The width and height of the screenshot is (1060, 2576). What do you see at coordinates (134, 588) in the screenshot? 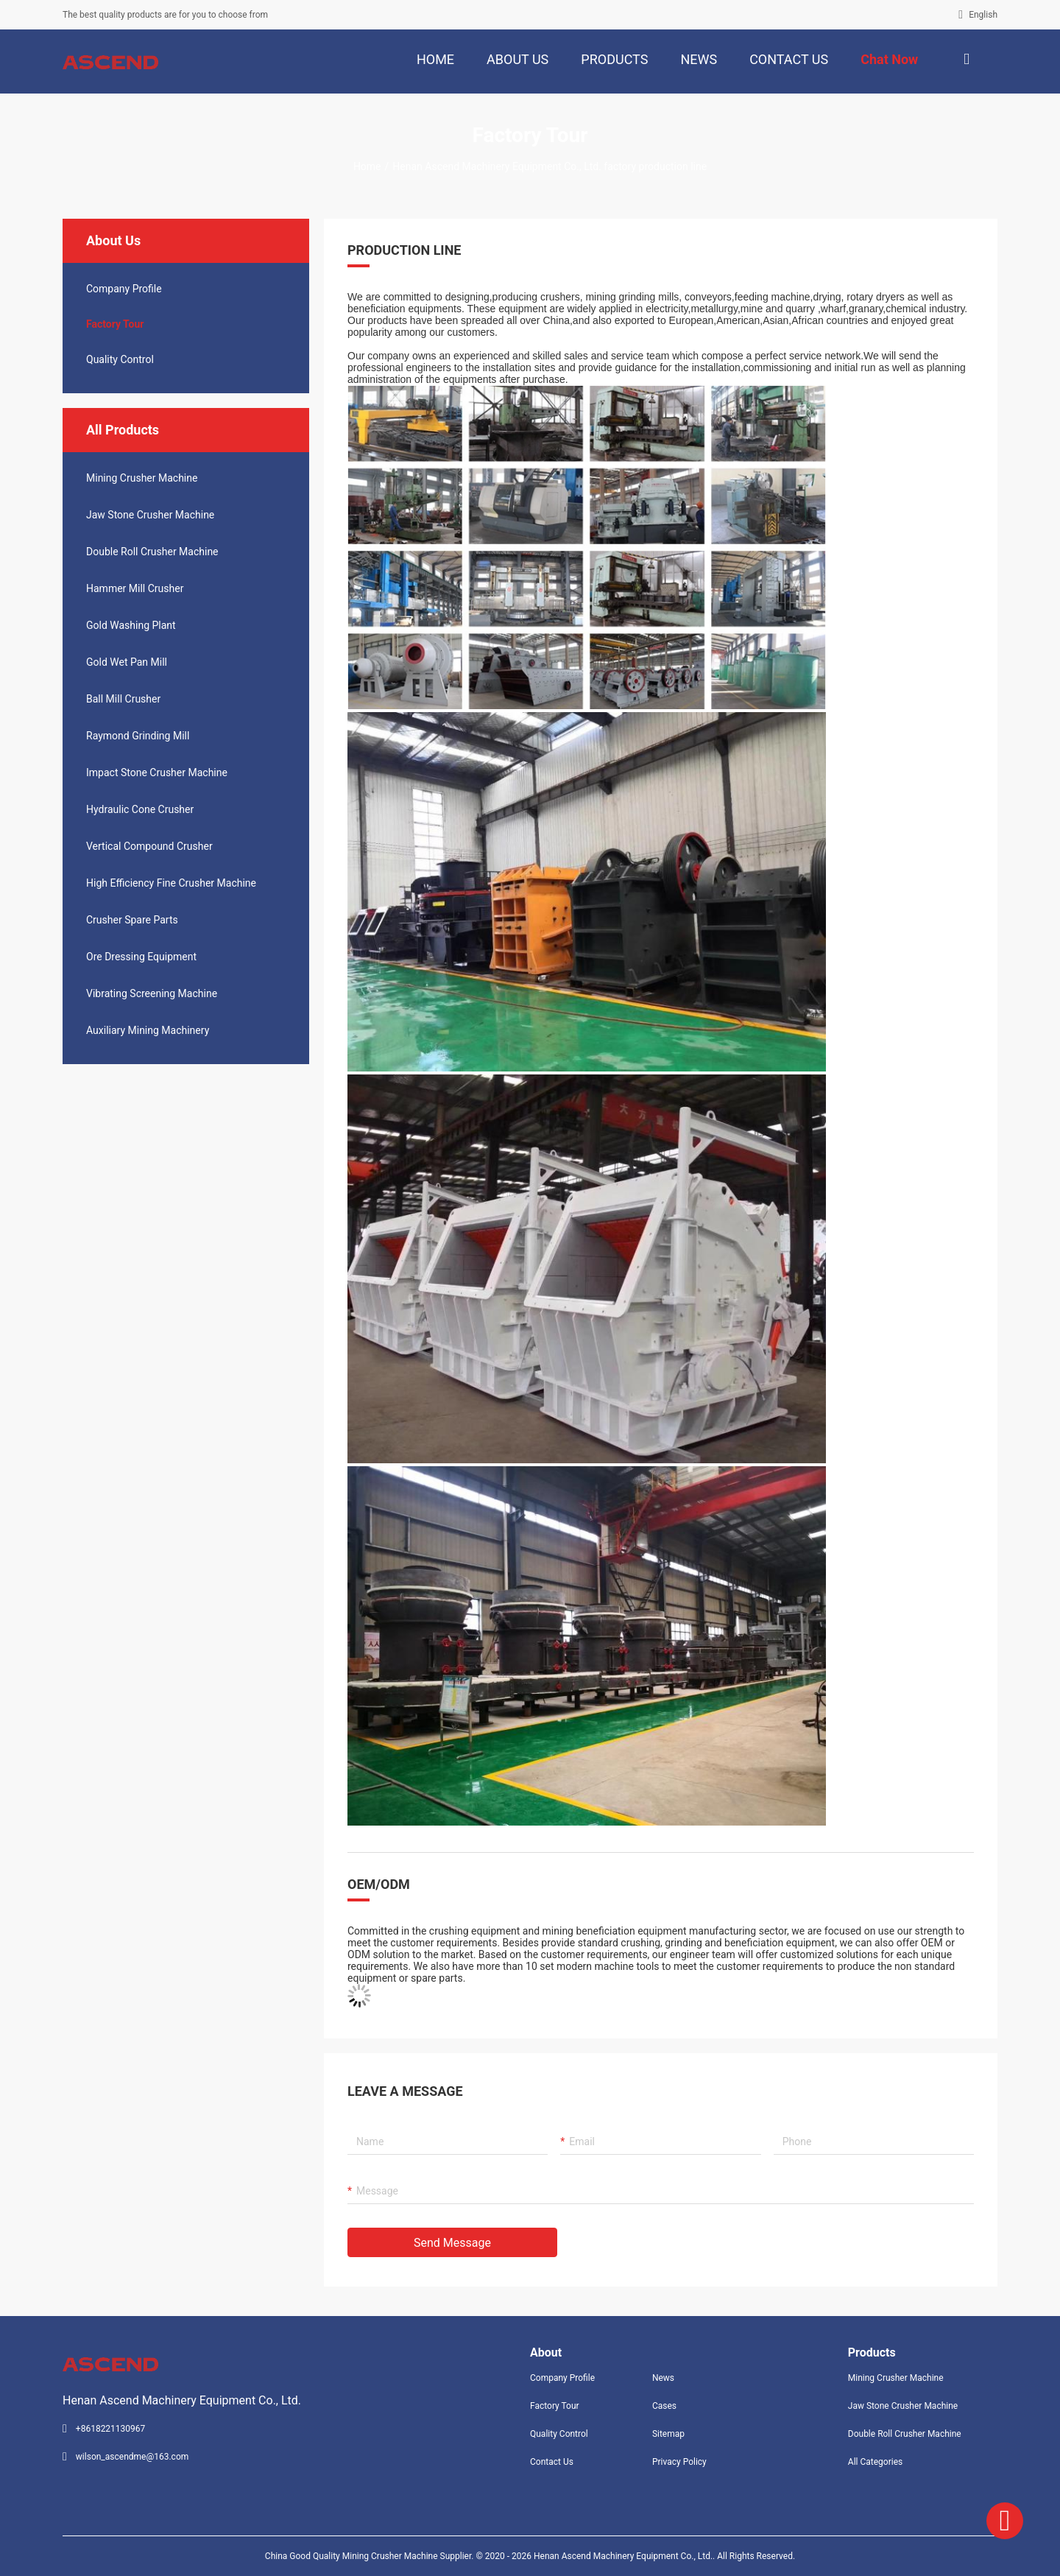
I see `Hammer Mill Crusher` at bounding box center [134, 588].